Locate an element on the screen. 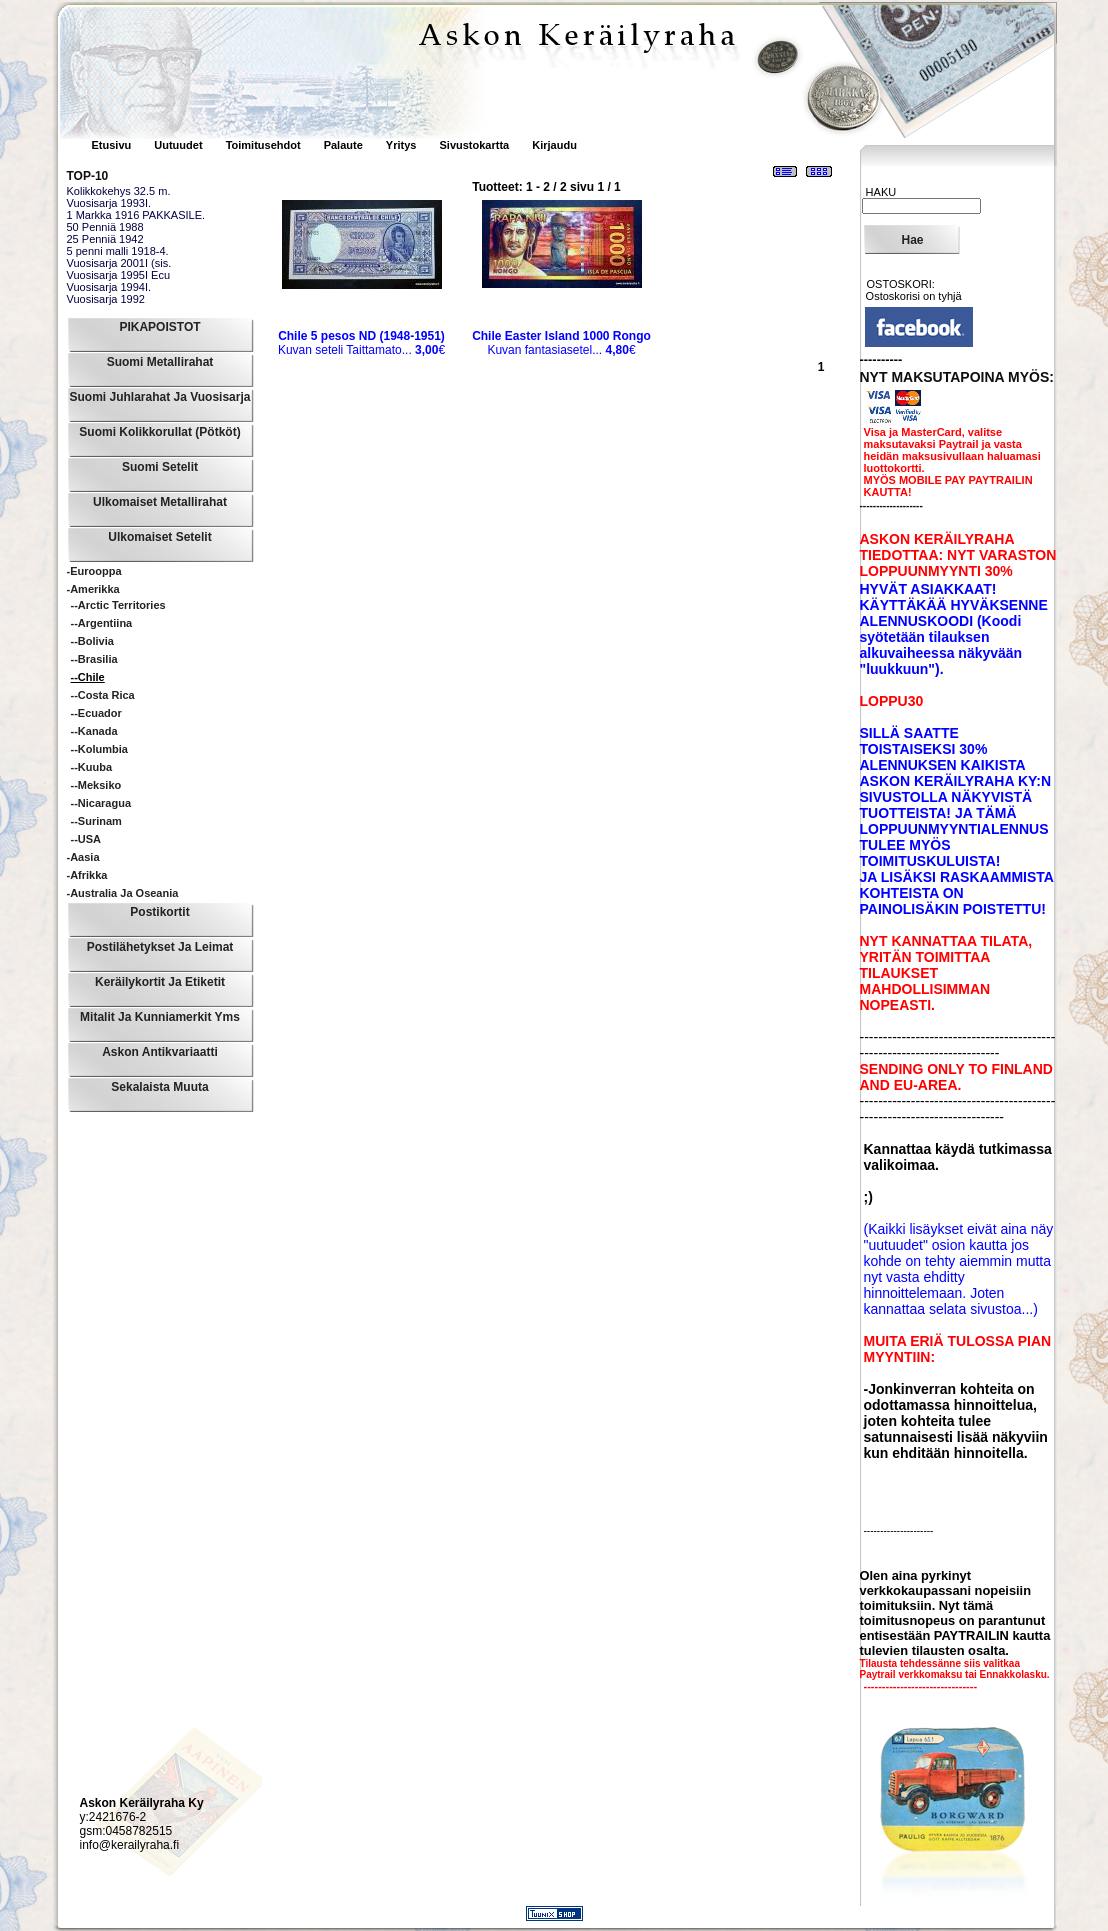  Kuvan seteli Taittamato...€ is located at coordinates (361, 343).